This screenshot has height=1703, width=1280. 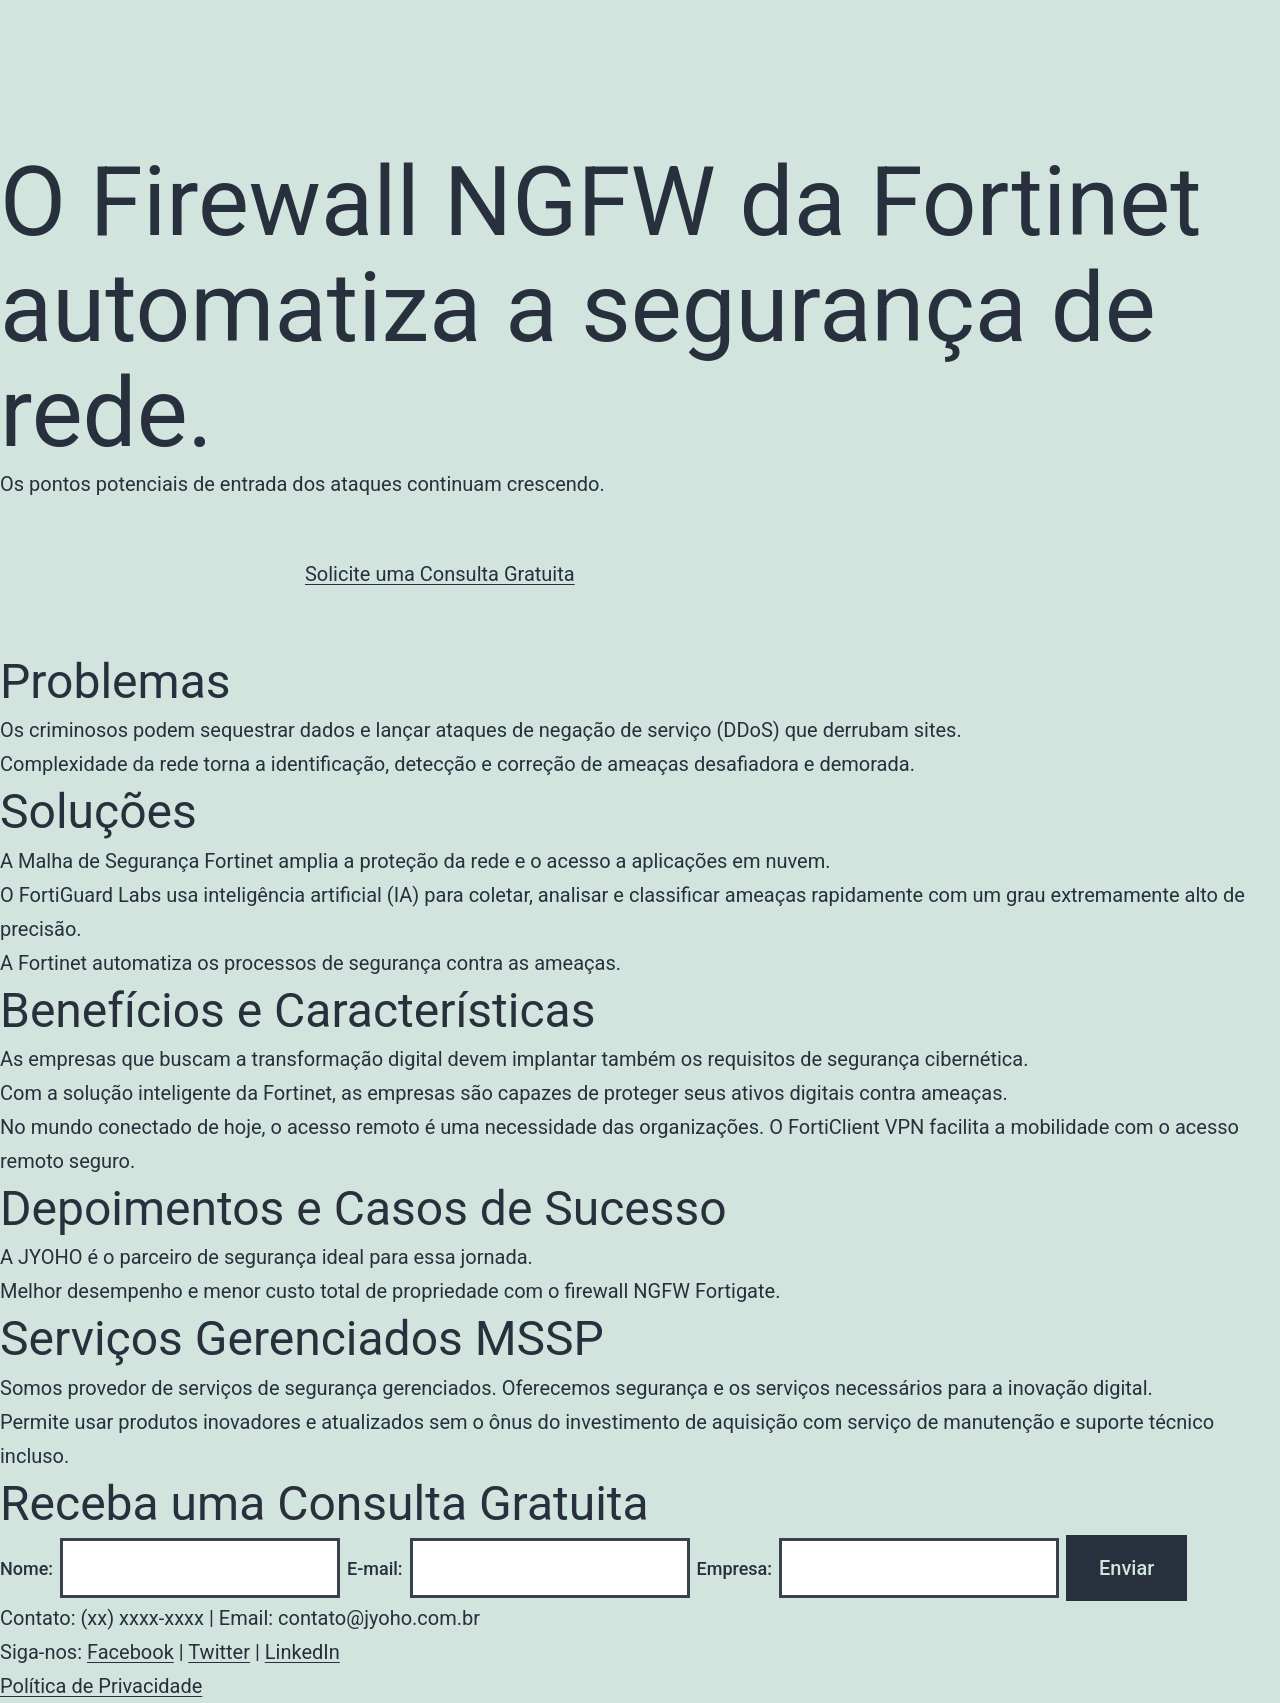 I want to click on Facebook, so click(x=130, y=1652).